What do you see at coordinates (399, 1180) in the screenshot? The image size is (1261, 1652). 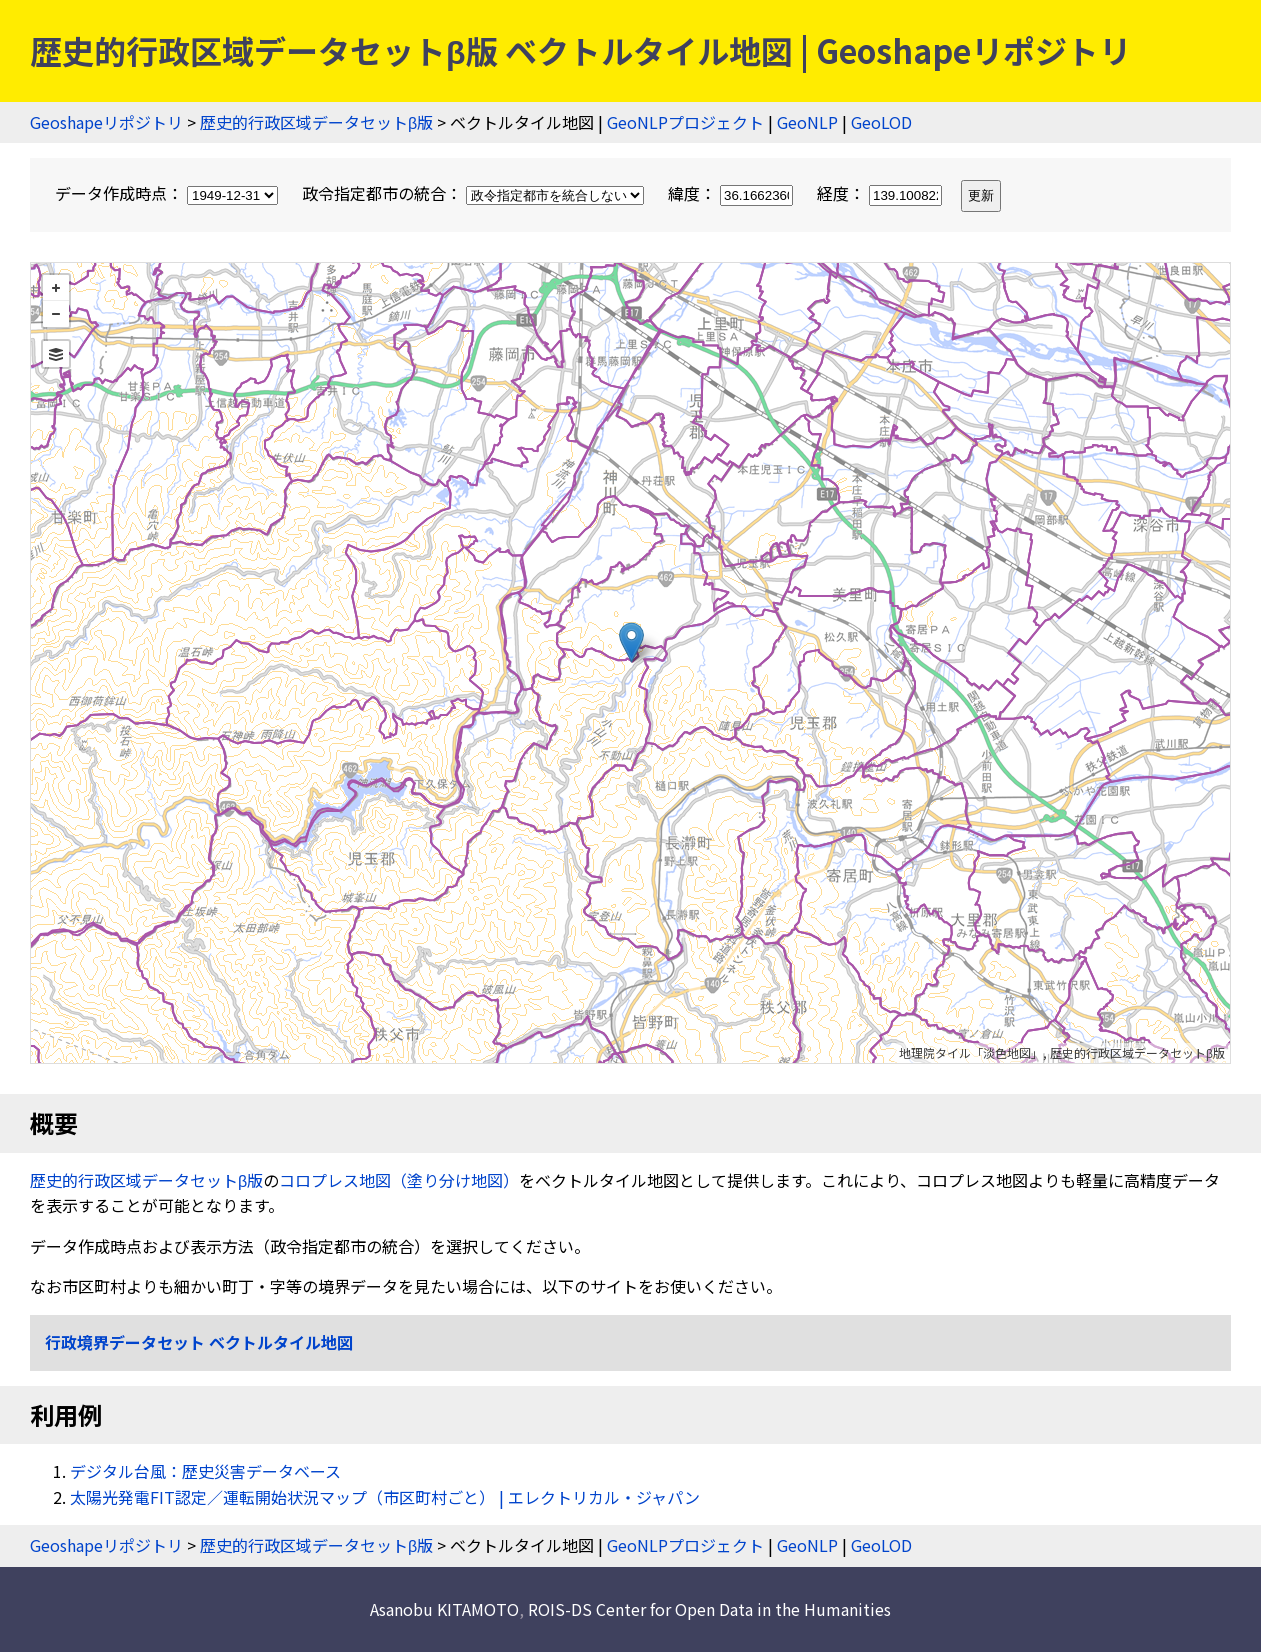 I see `コロプレス地図（塗り分け地図）` at bounding box center [399, 1180].